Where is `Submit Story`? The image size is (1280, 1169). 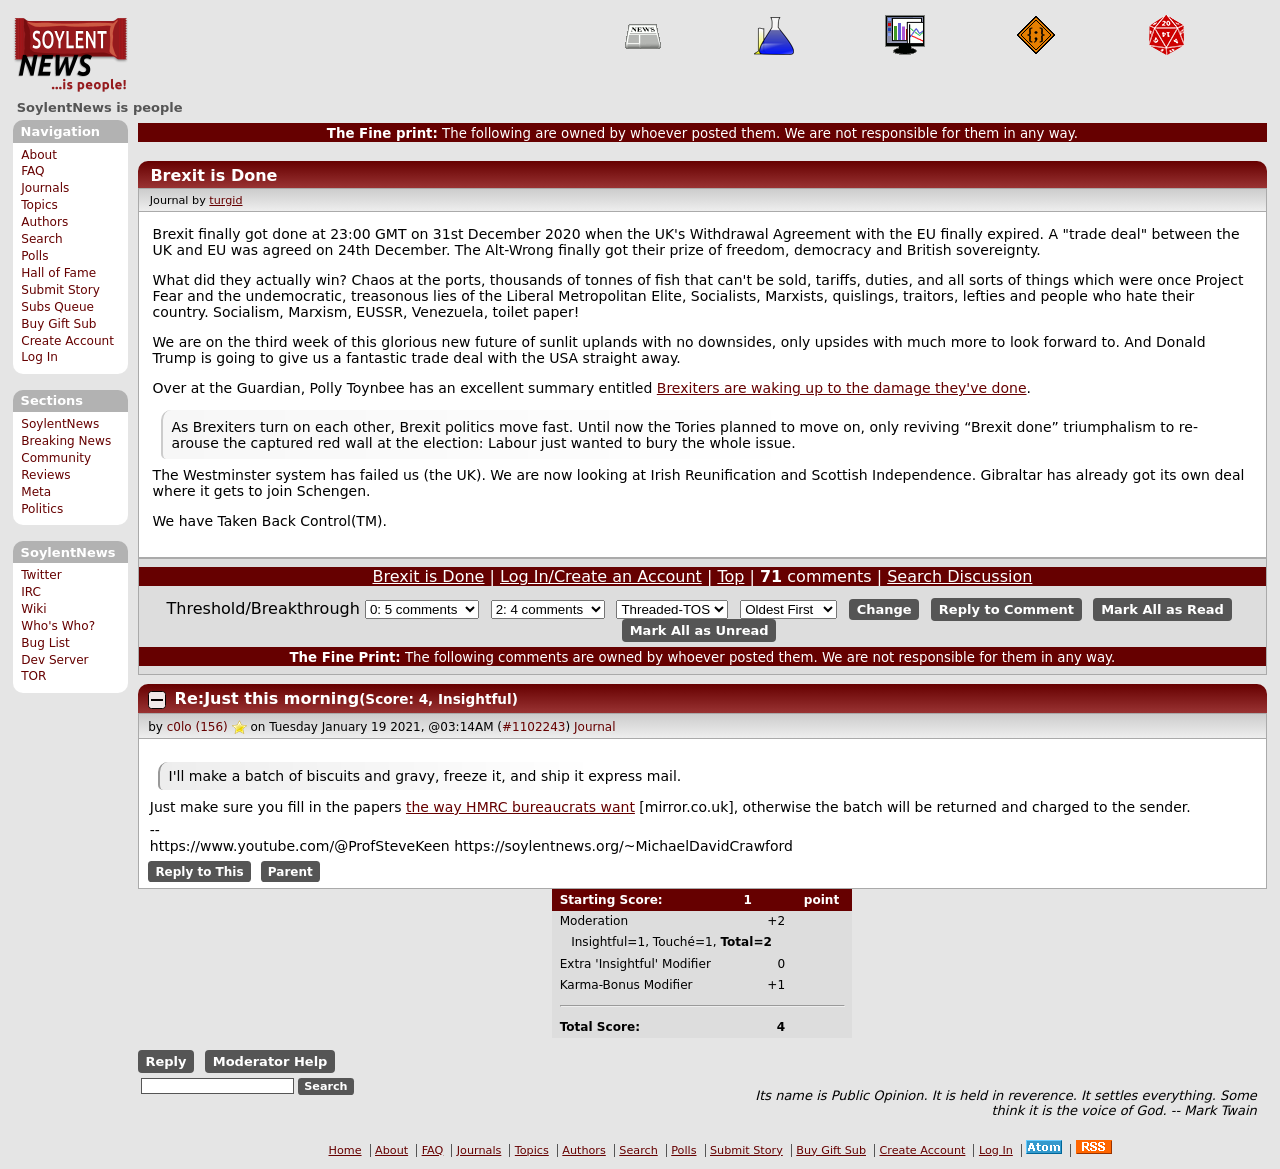
Submit Story is located at coordinates (60, 290).